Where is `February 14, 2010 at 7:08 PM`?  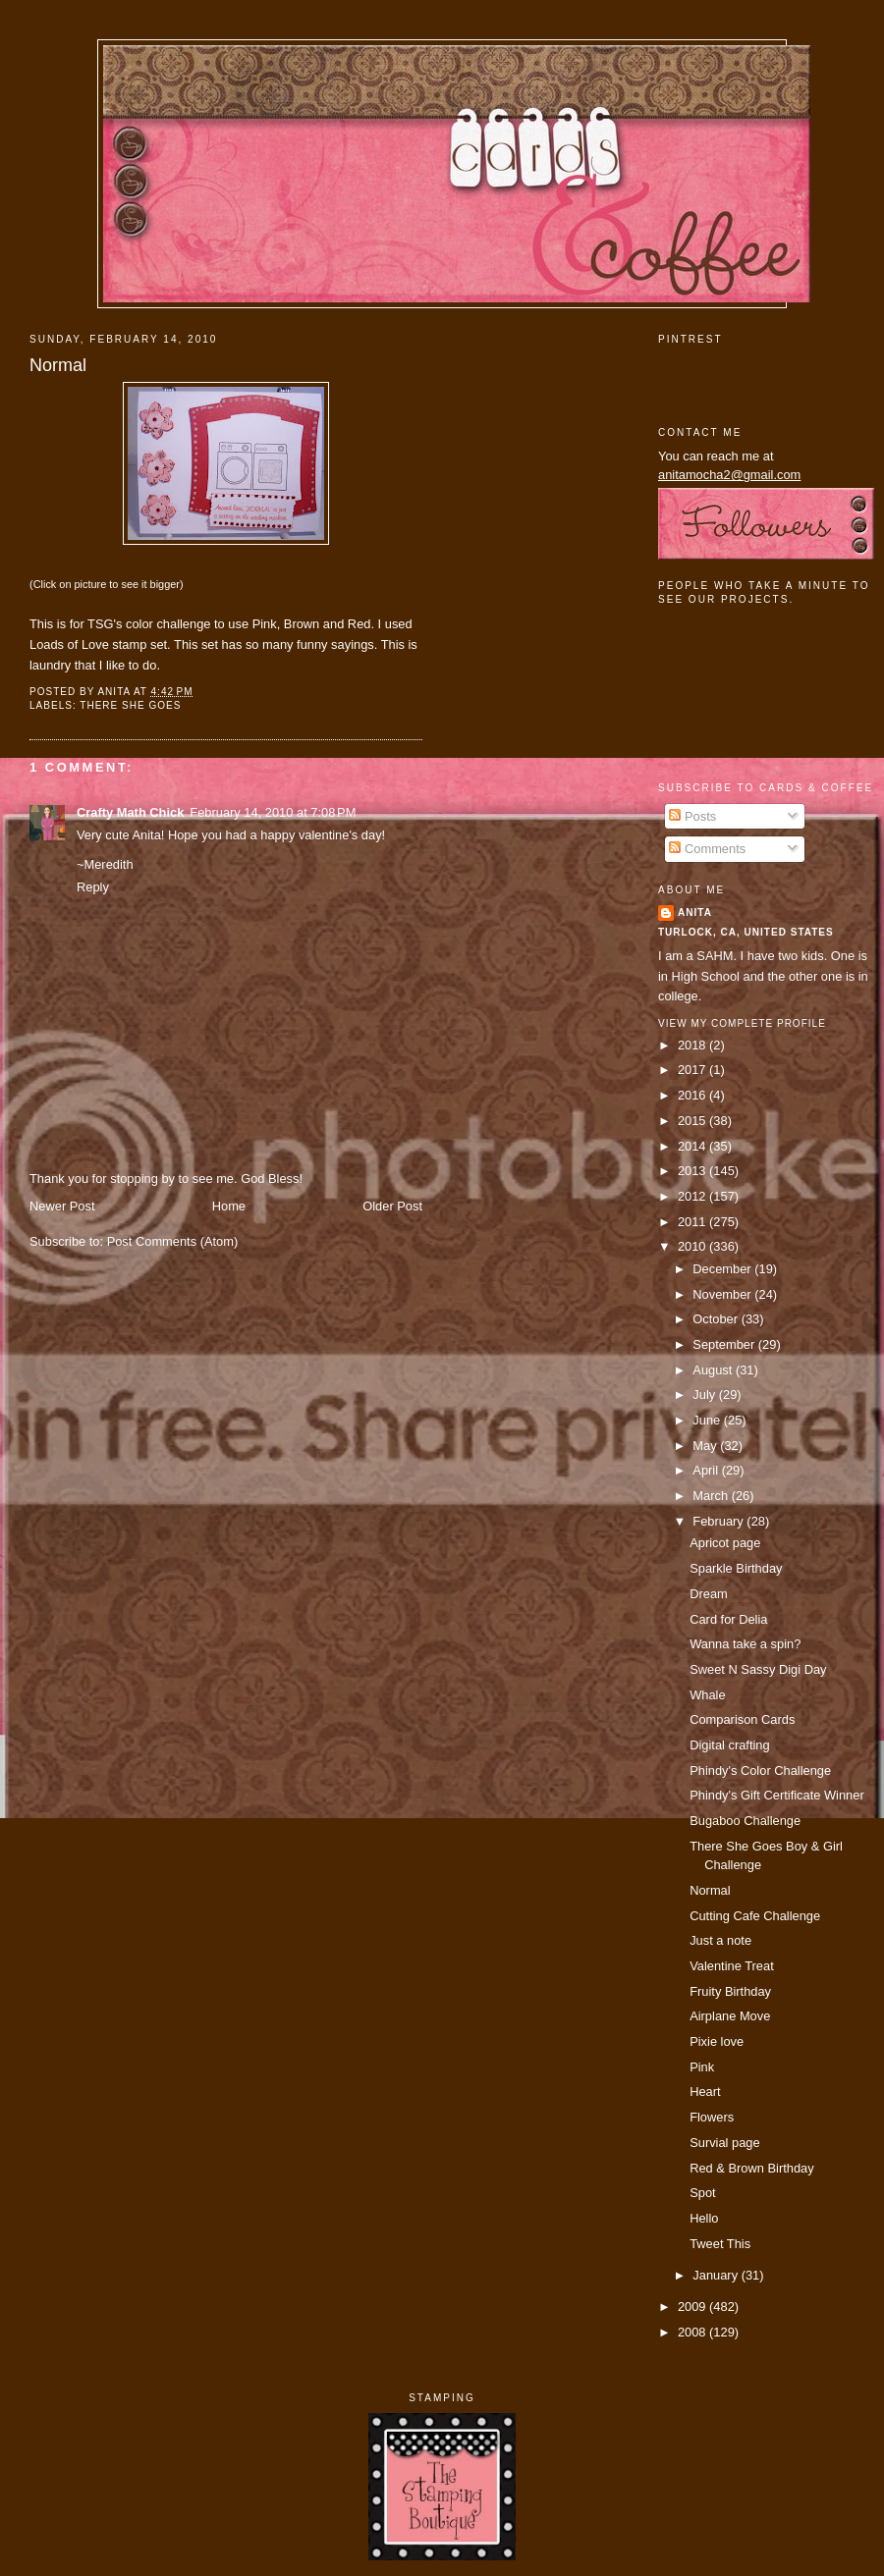 February 14, 2010 at 7:08 PM is located at coordinates (273, 812).